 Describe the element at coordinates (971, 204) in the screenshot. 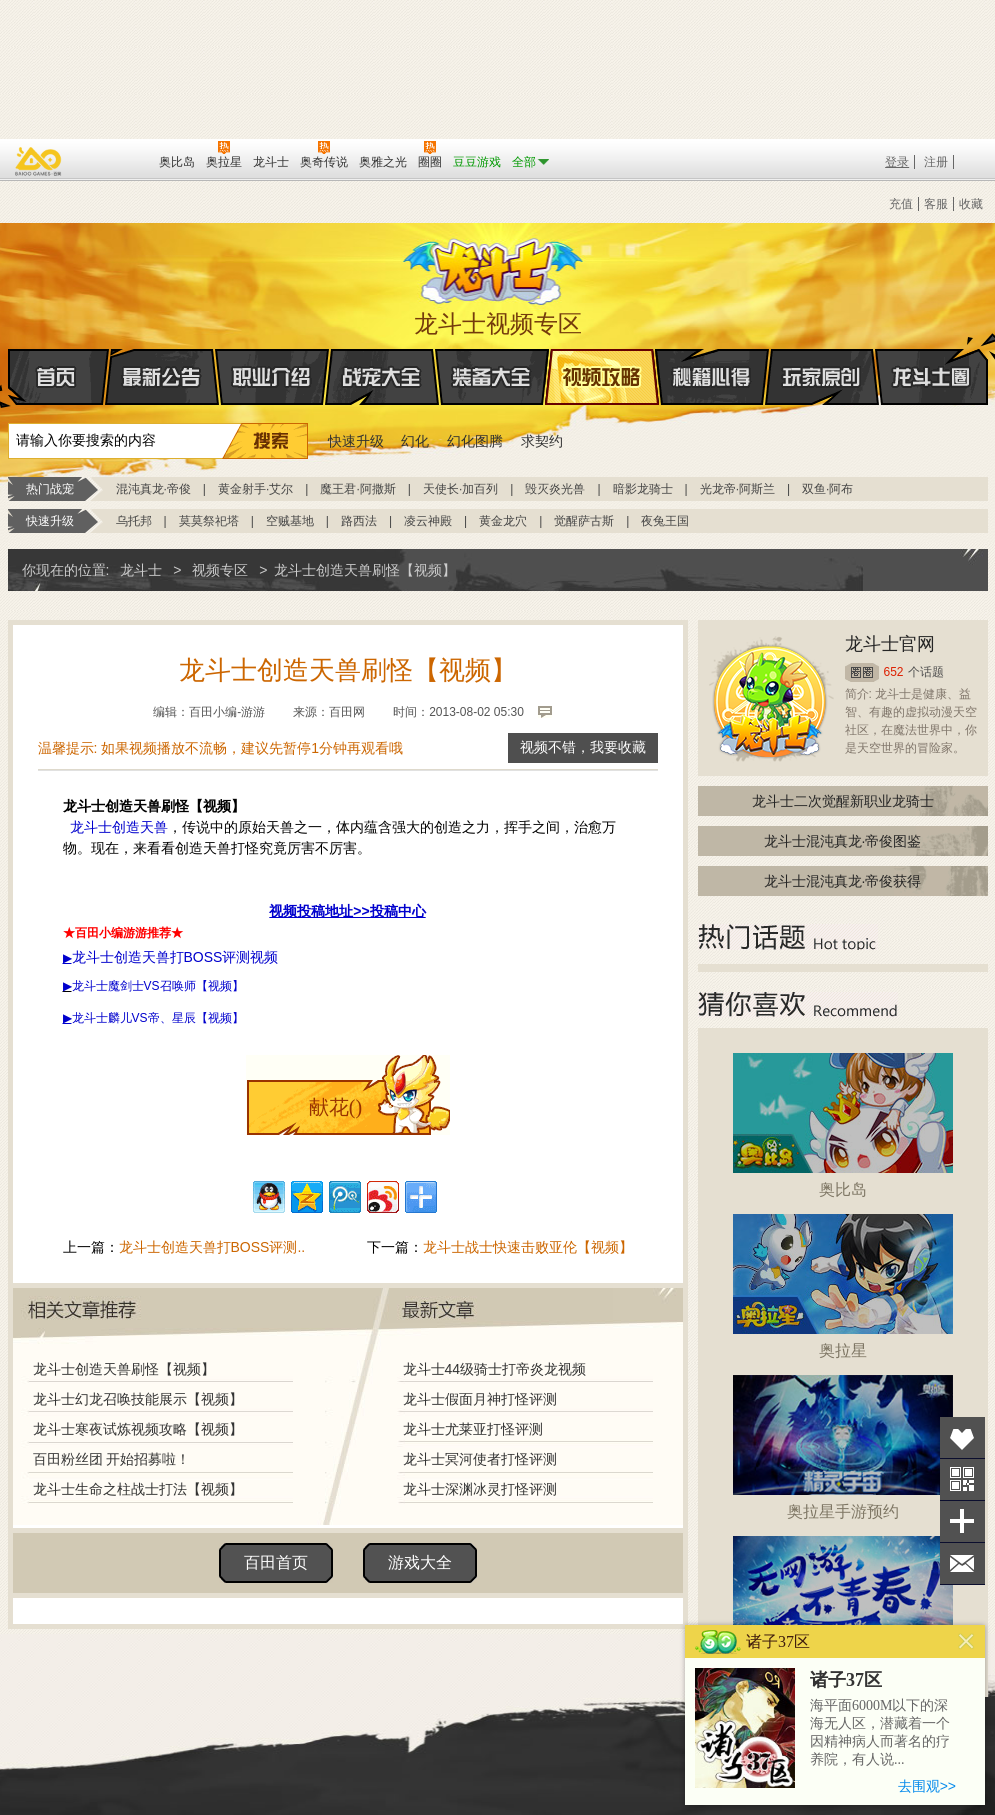

I see `收藏` at that location.